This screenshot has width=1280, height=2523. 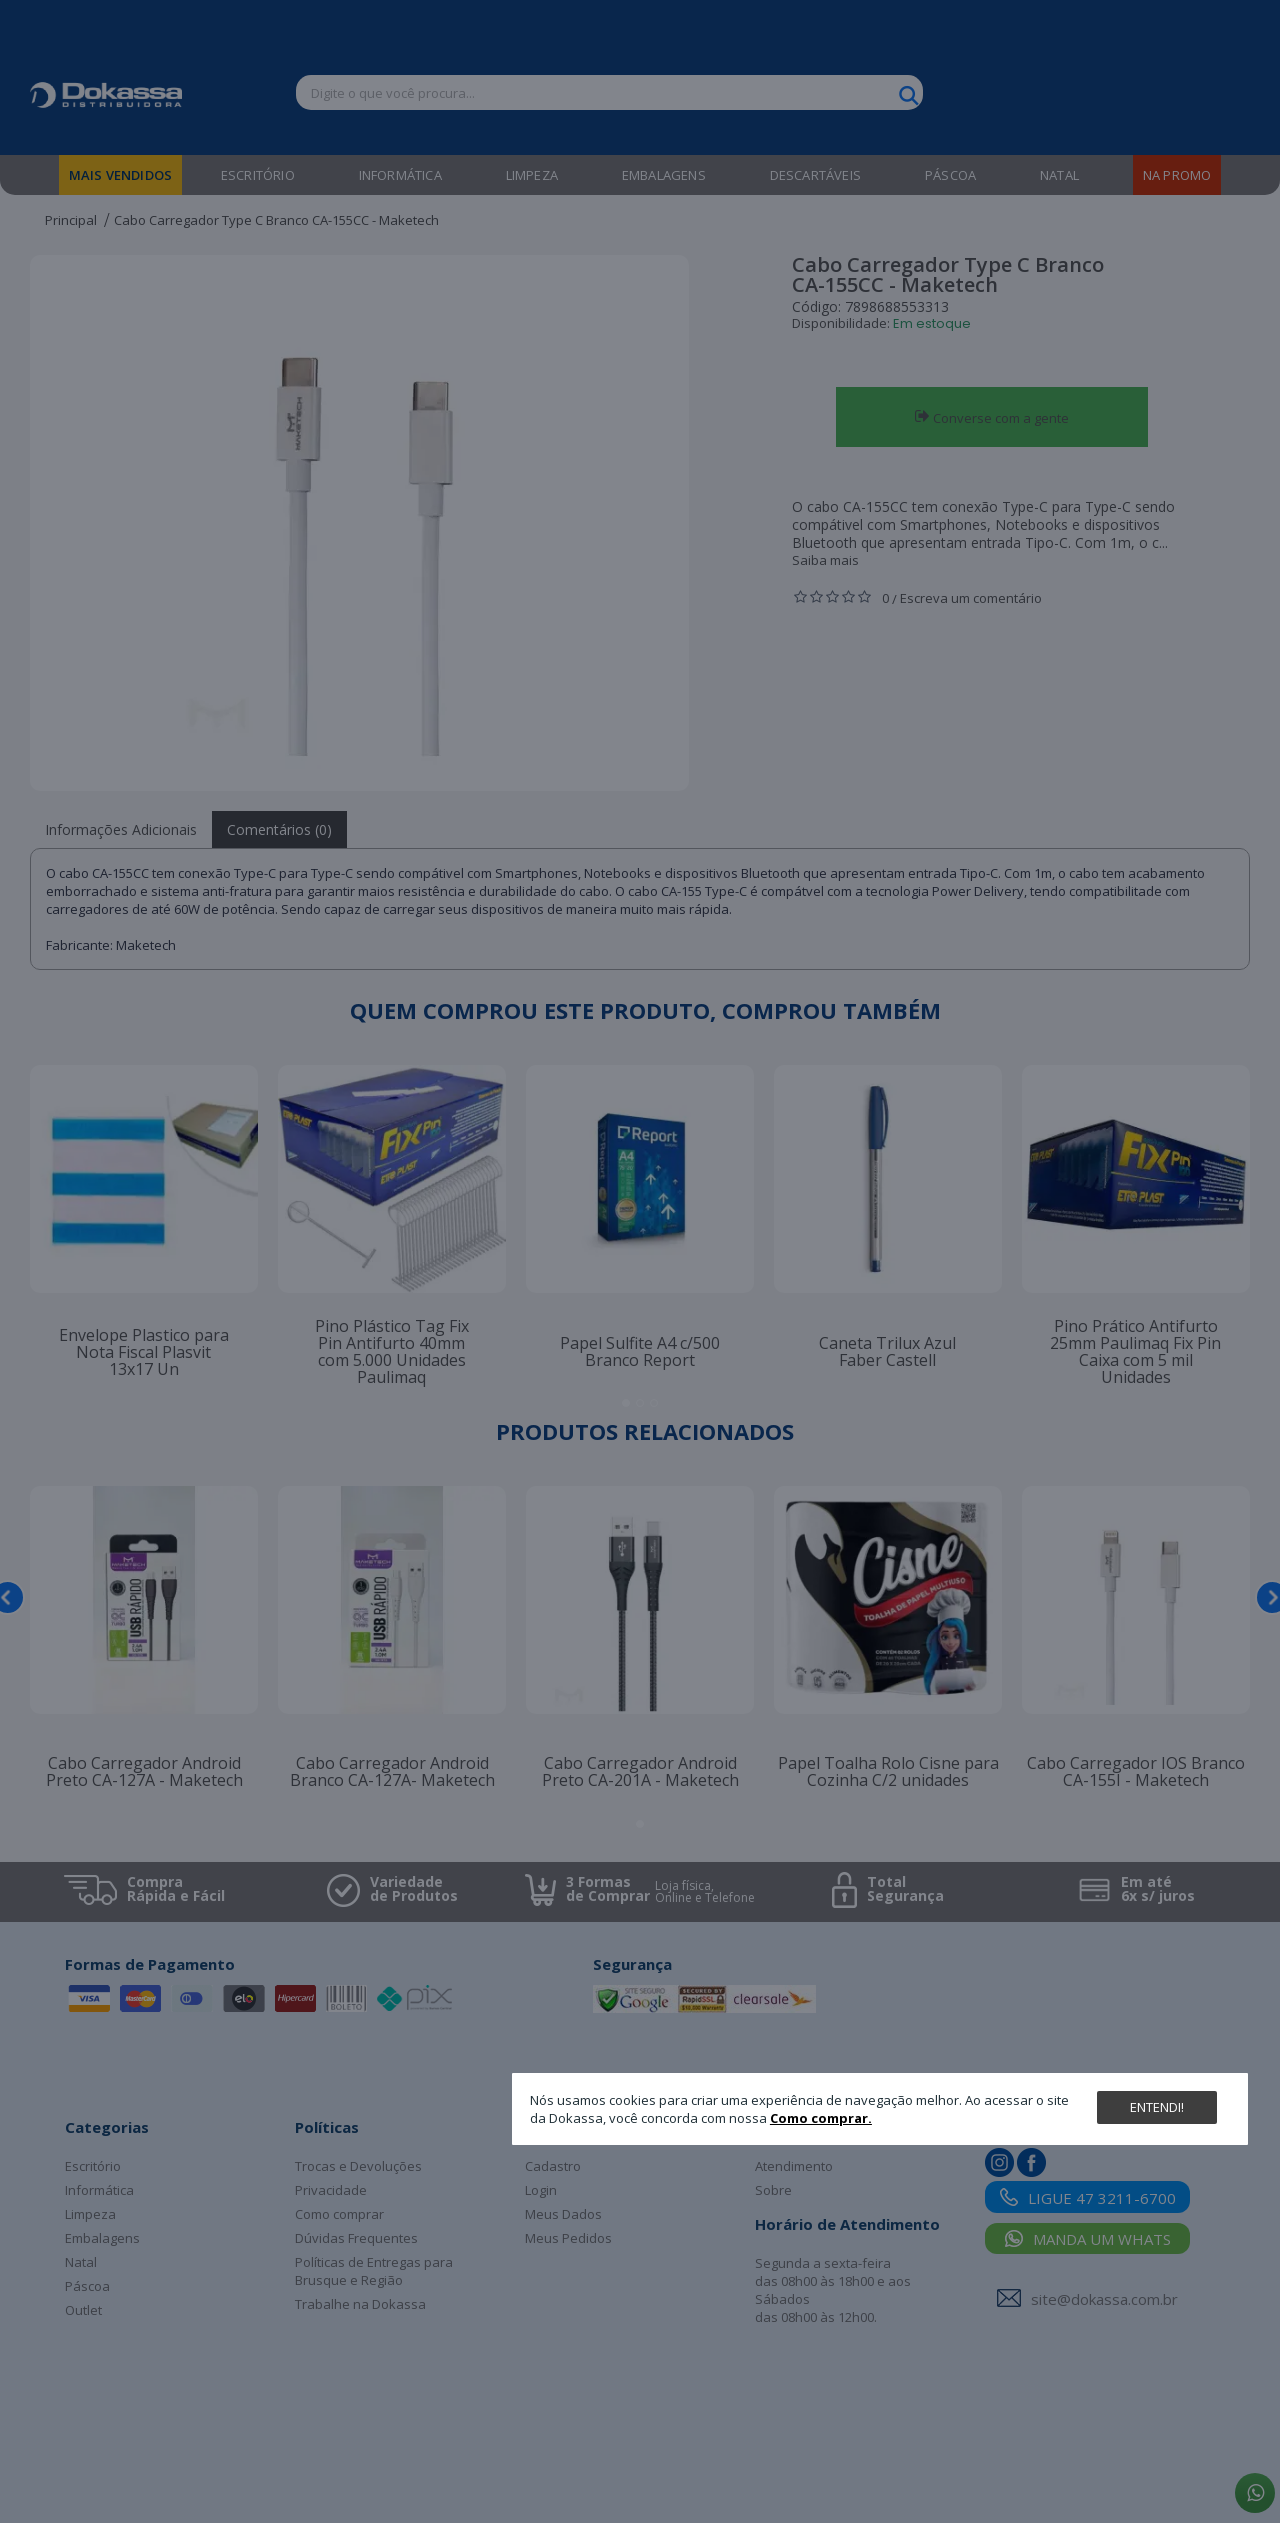 What do you see at coordinates (1157, 2107) in the screenshot?
I see `Entendi!` at bounding box center [1157, 2107].